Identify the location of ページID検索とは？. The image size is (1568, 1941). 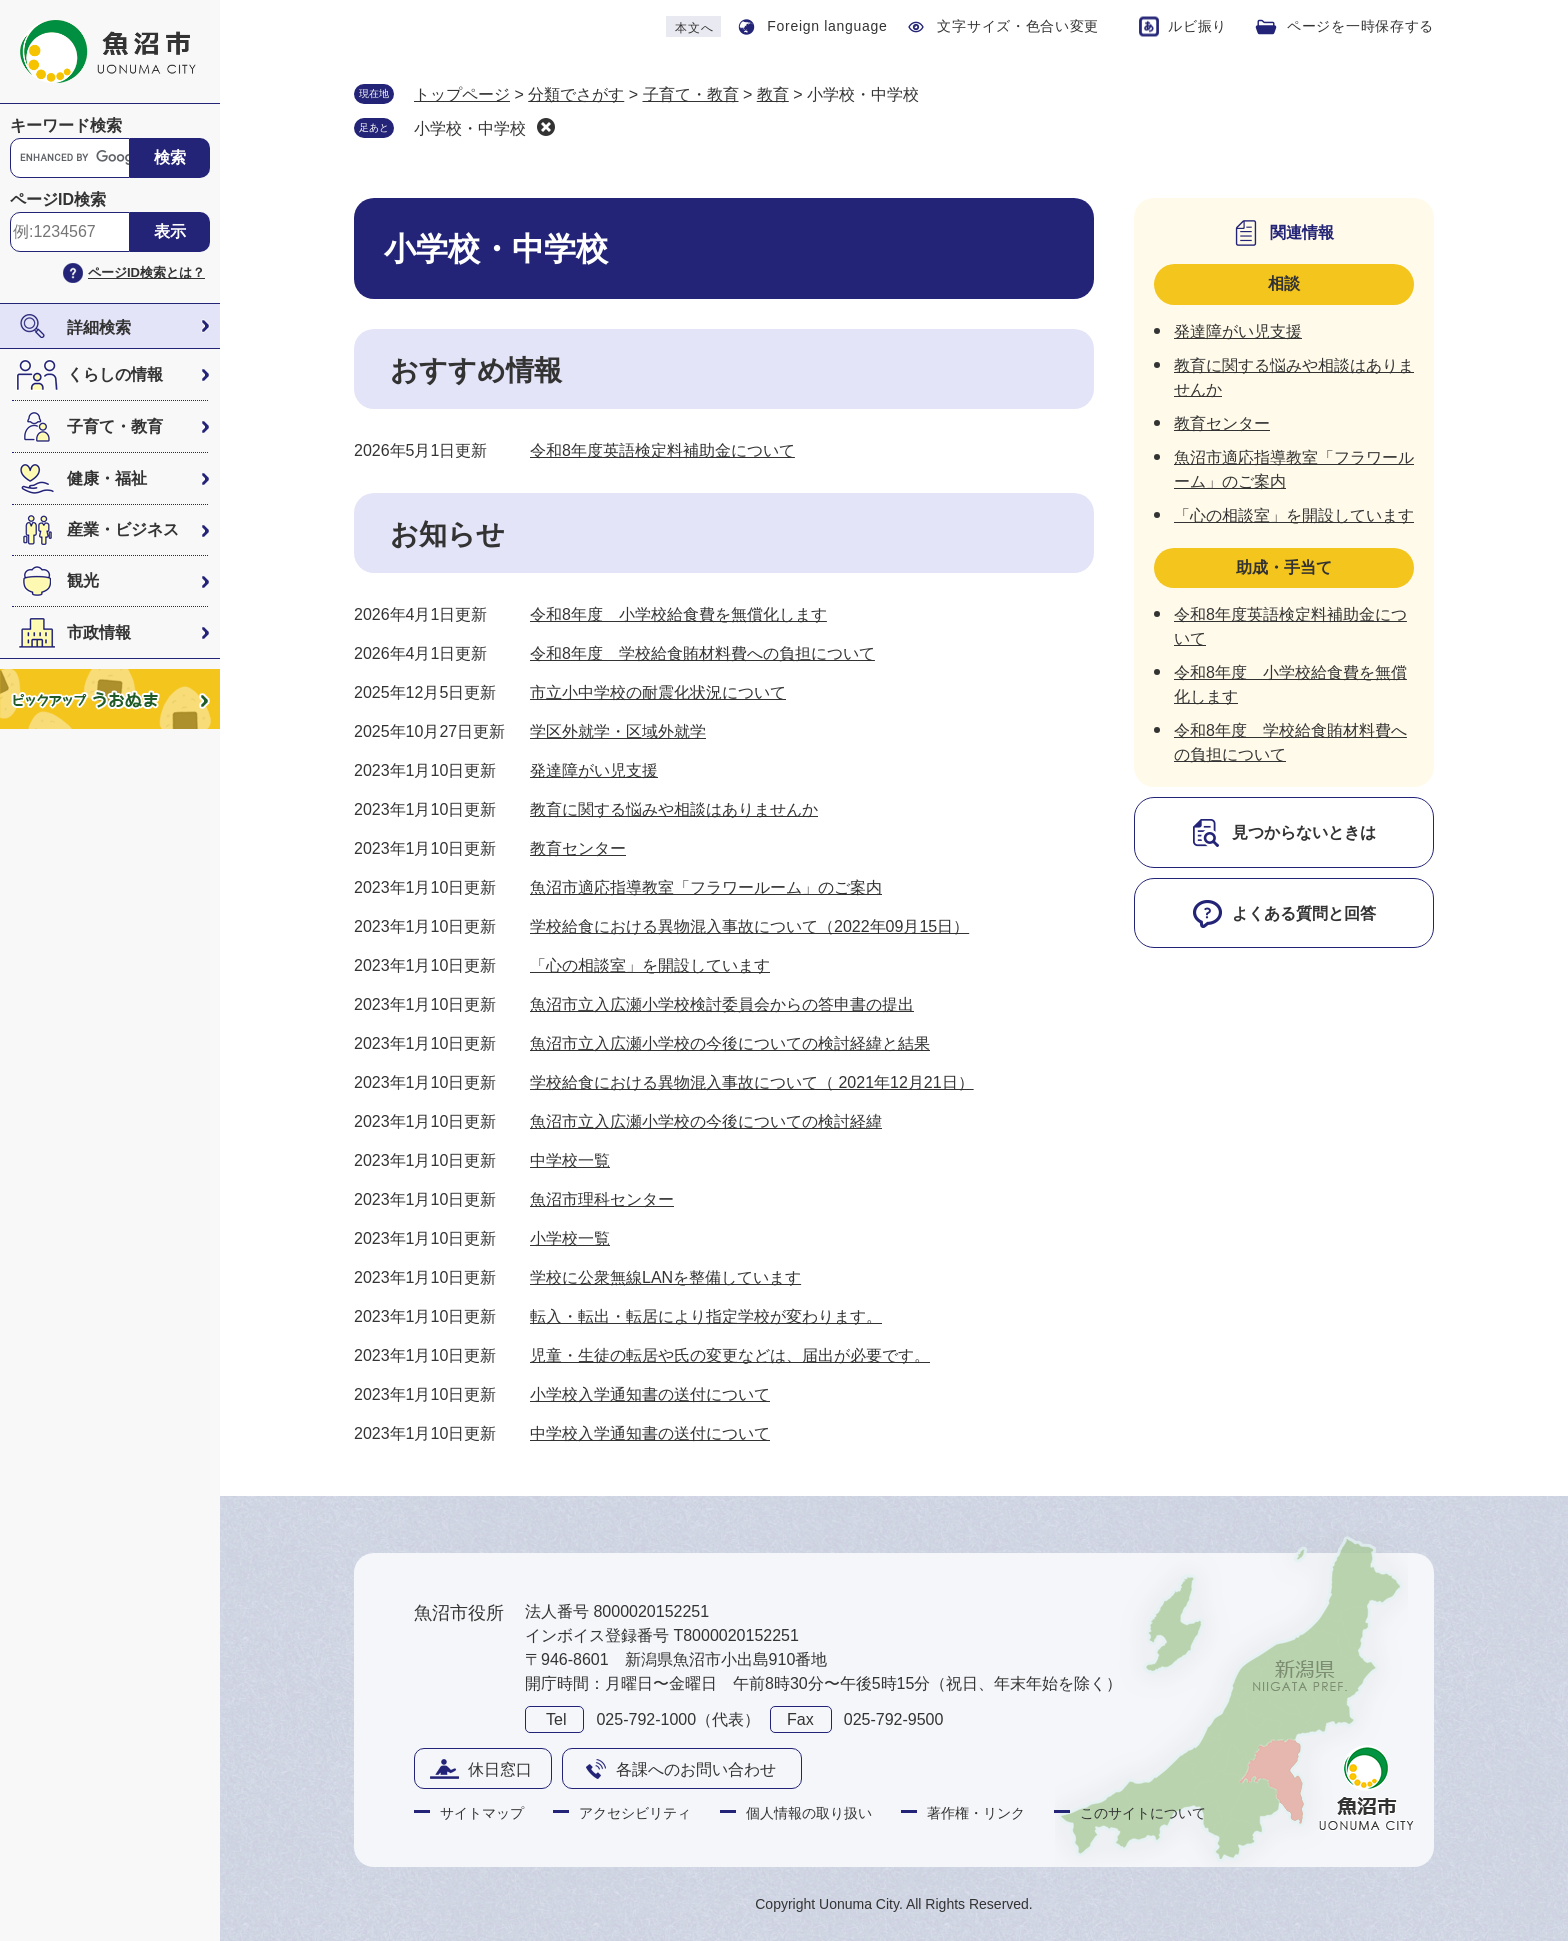
(146, 272).